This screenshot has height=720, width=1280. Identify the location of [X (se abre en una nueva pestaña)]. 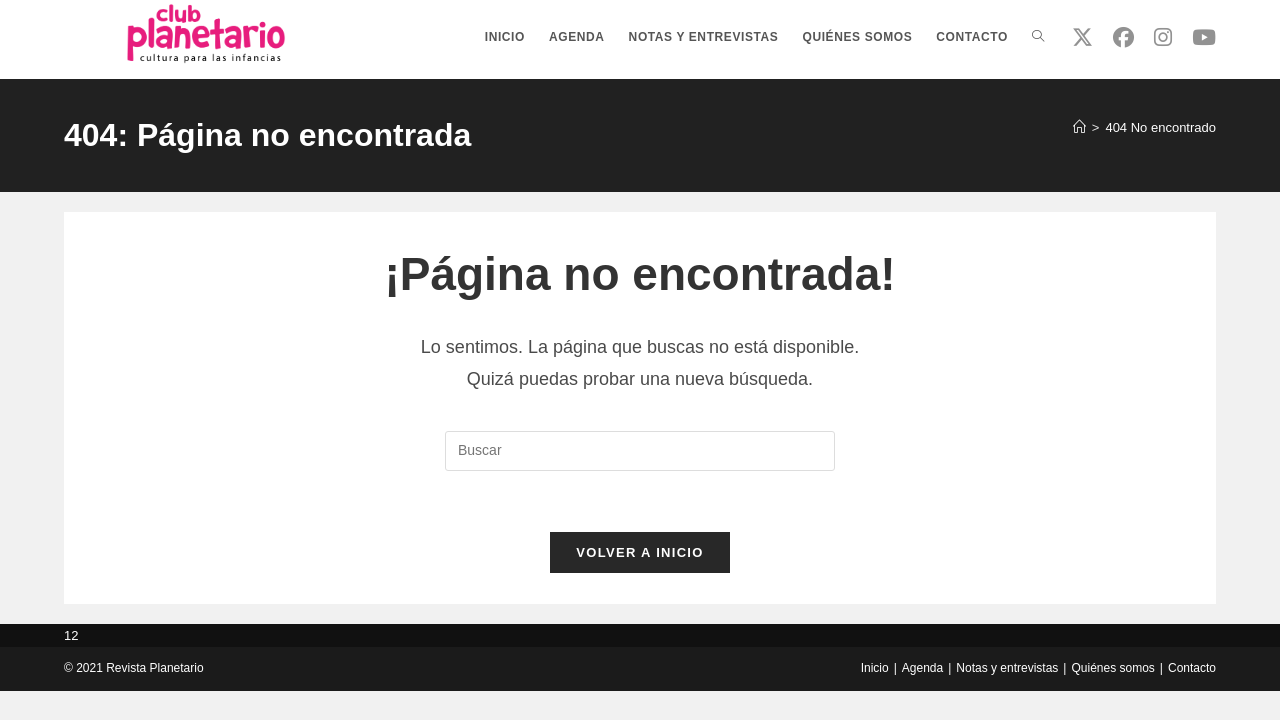
(1082, 37).